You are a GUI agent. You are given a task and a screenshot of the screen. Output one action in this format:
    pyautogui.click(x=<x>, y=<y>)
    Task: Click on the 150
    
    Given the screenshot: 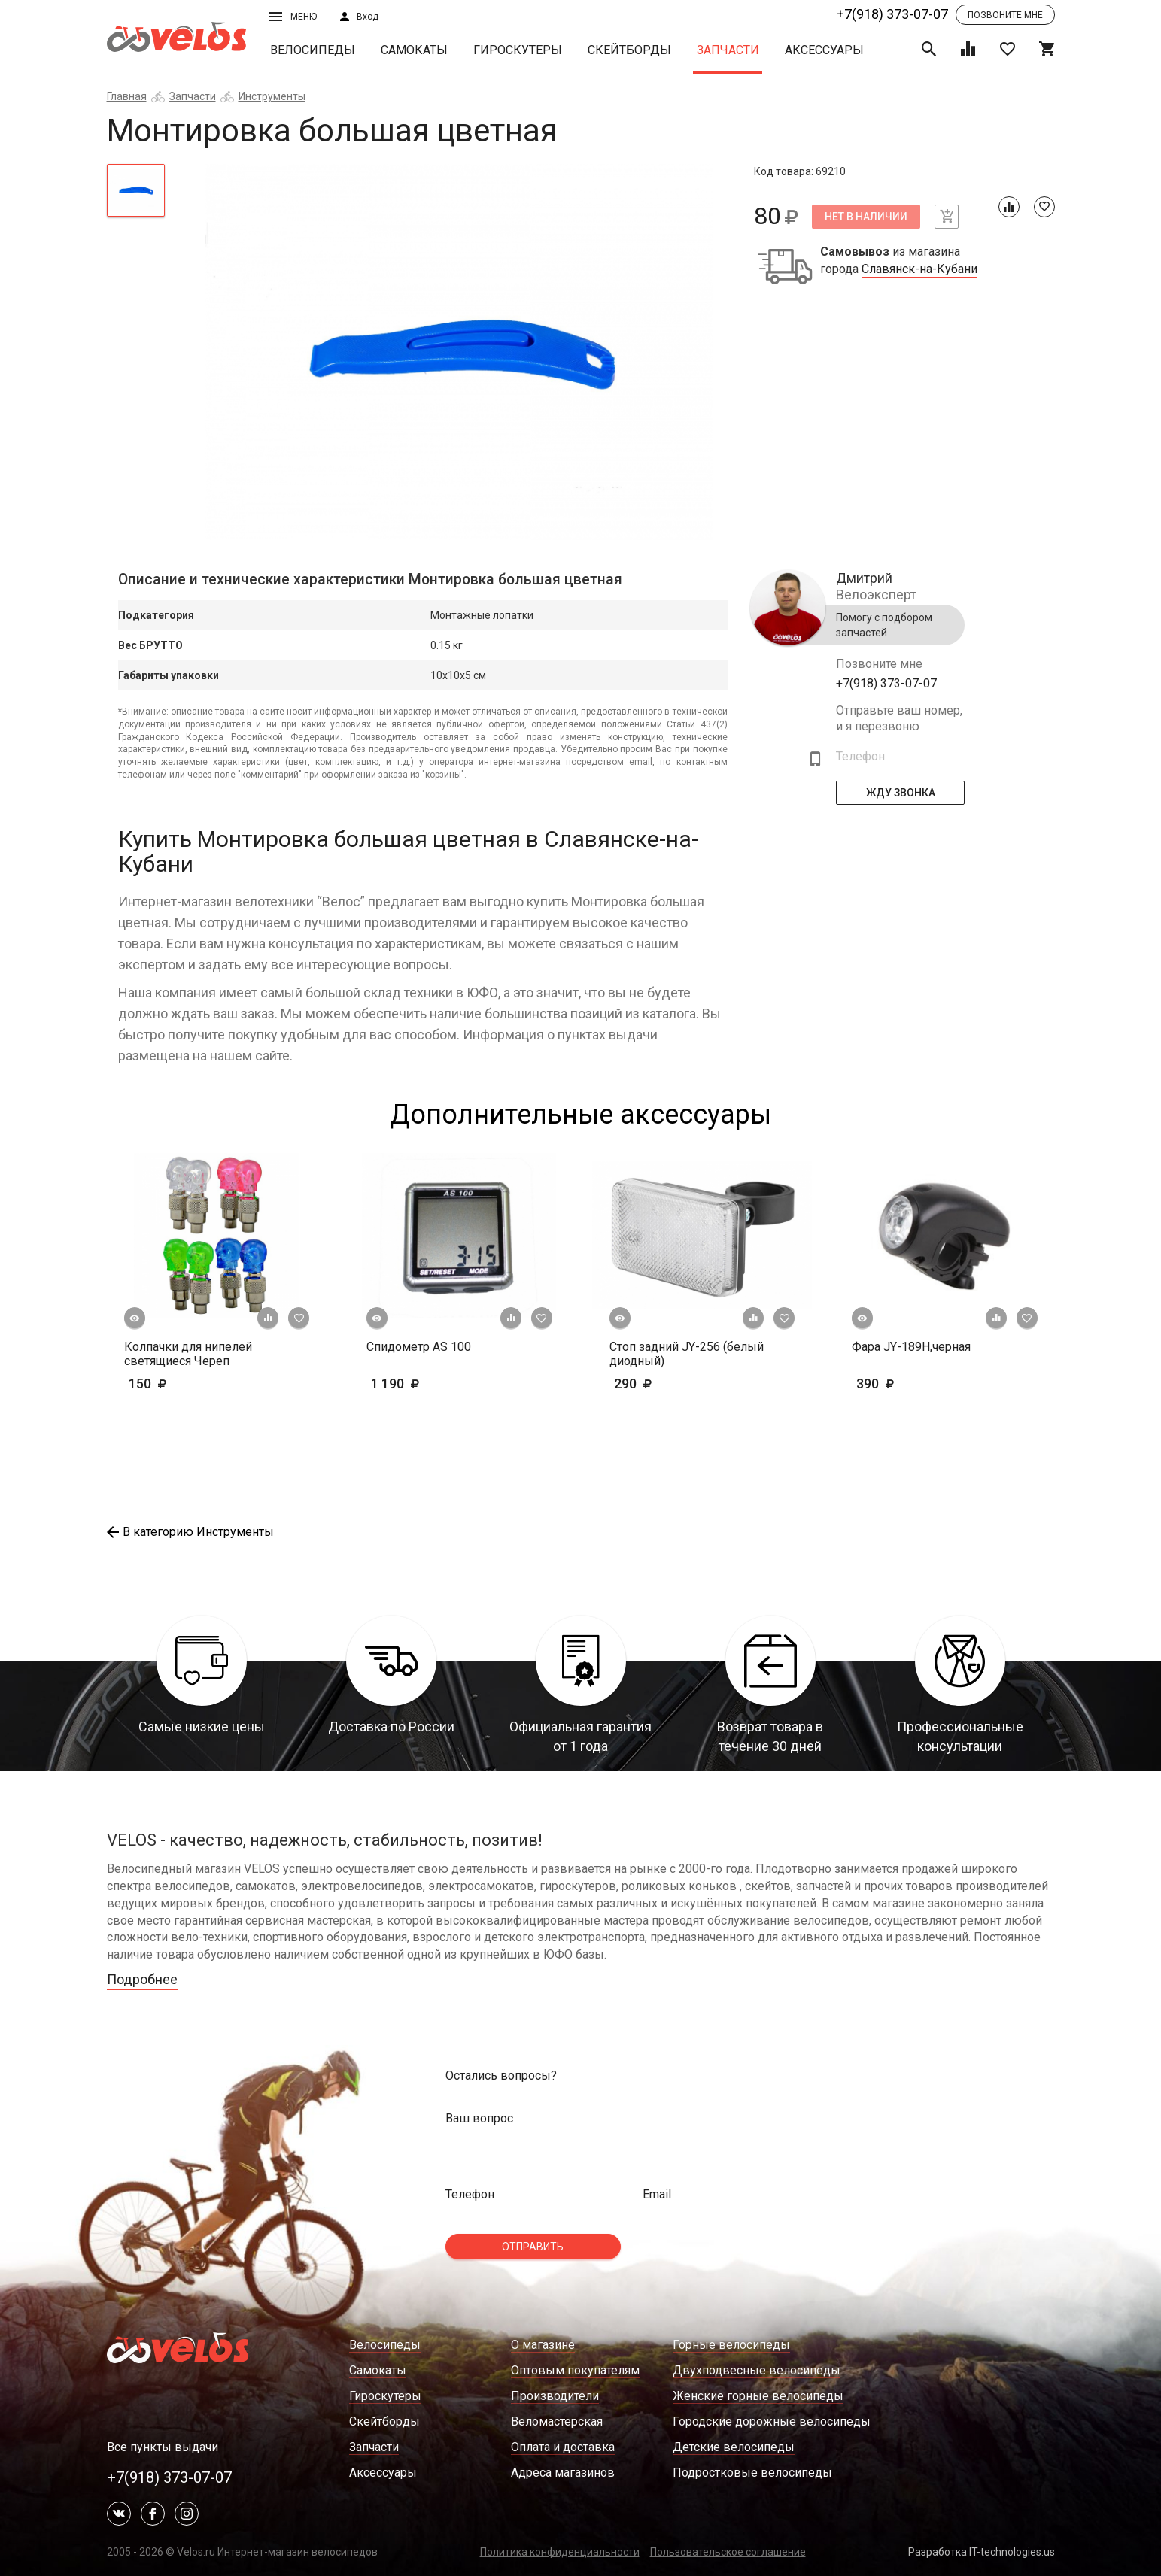 What is the action you would take?
    pyautogui.click(x=171, y=1383)
    